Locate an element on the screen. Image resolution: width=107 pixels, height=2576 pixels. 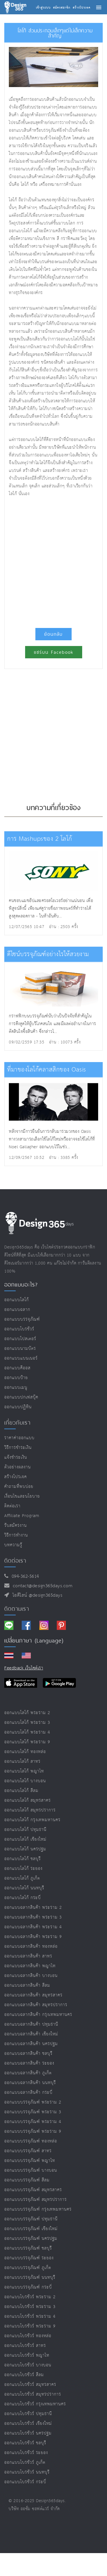
ออกแบบป้าย is located at coordinates (16, 1378).